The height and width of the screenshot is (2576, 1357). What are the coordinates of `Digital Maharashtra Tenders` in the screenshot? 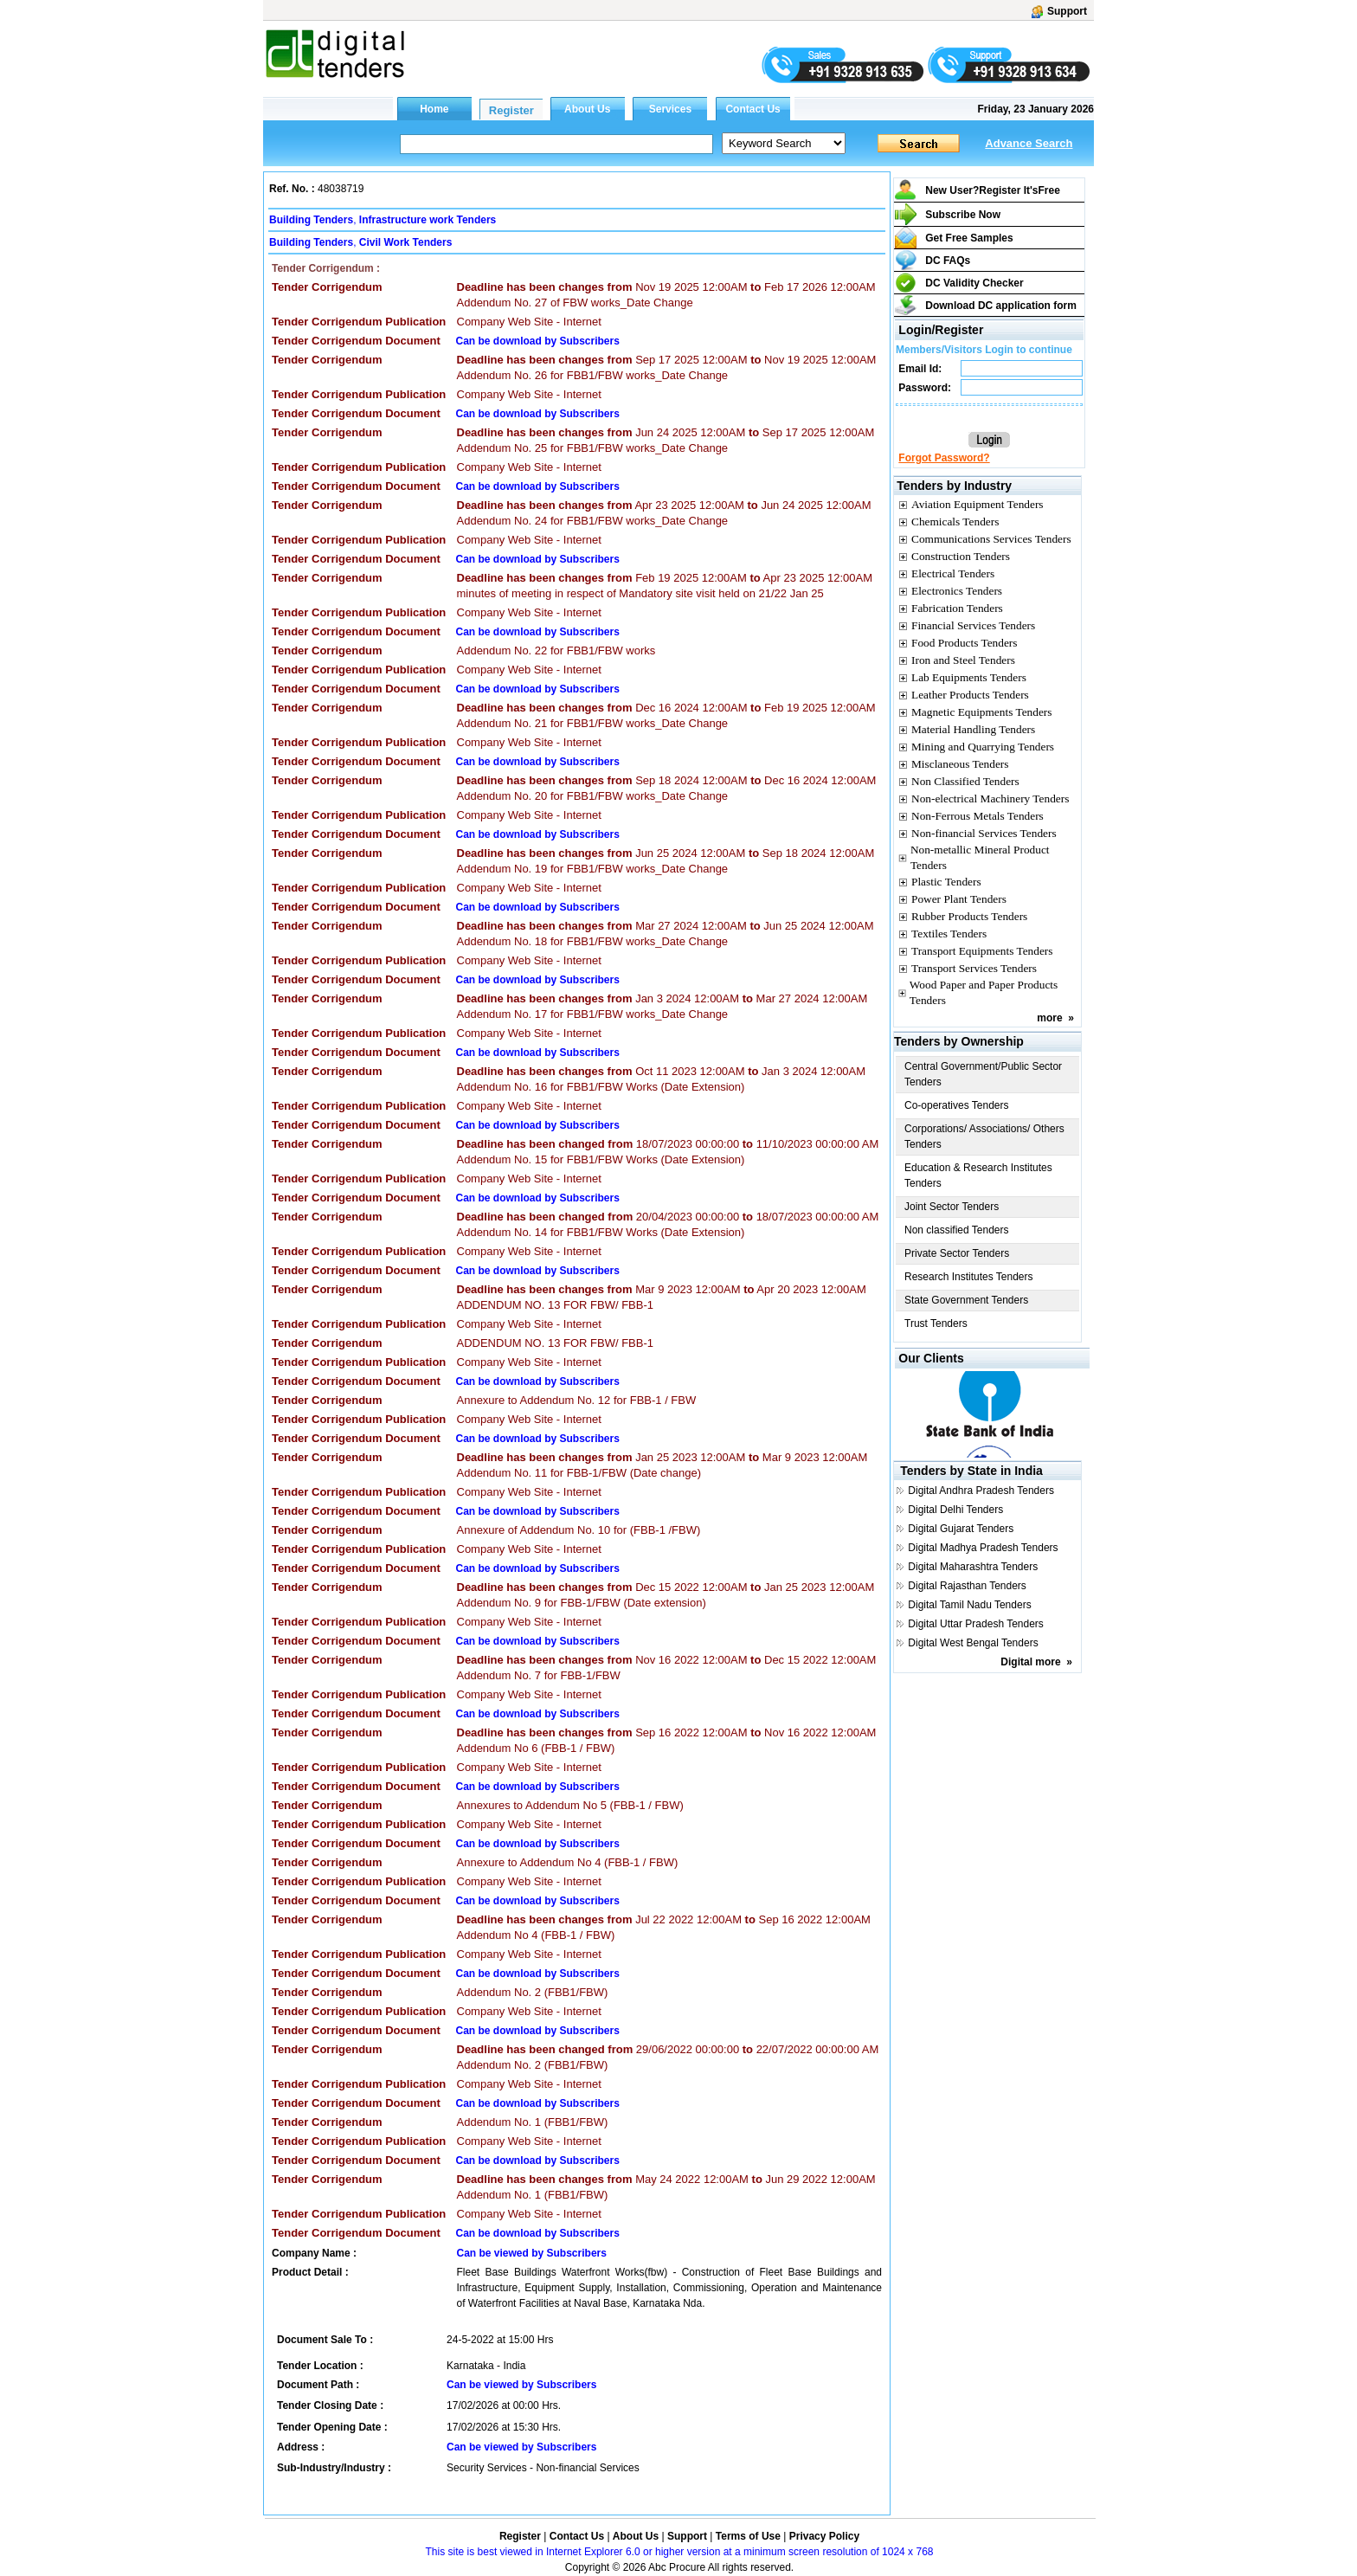 It's located at (973, 1567).